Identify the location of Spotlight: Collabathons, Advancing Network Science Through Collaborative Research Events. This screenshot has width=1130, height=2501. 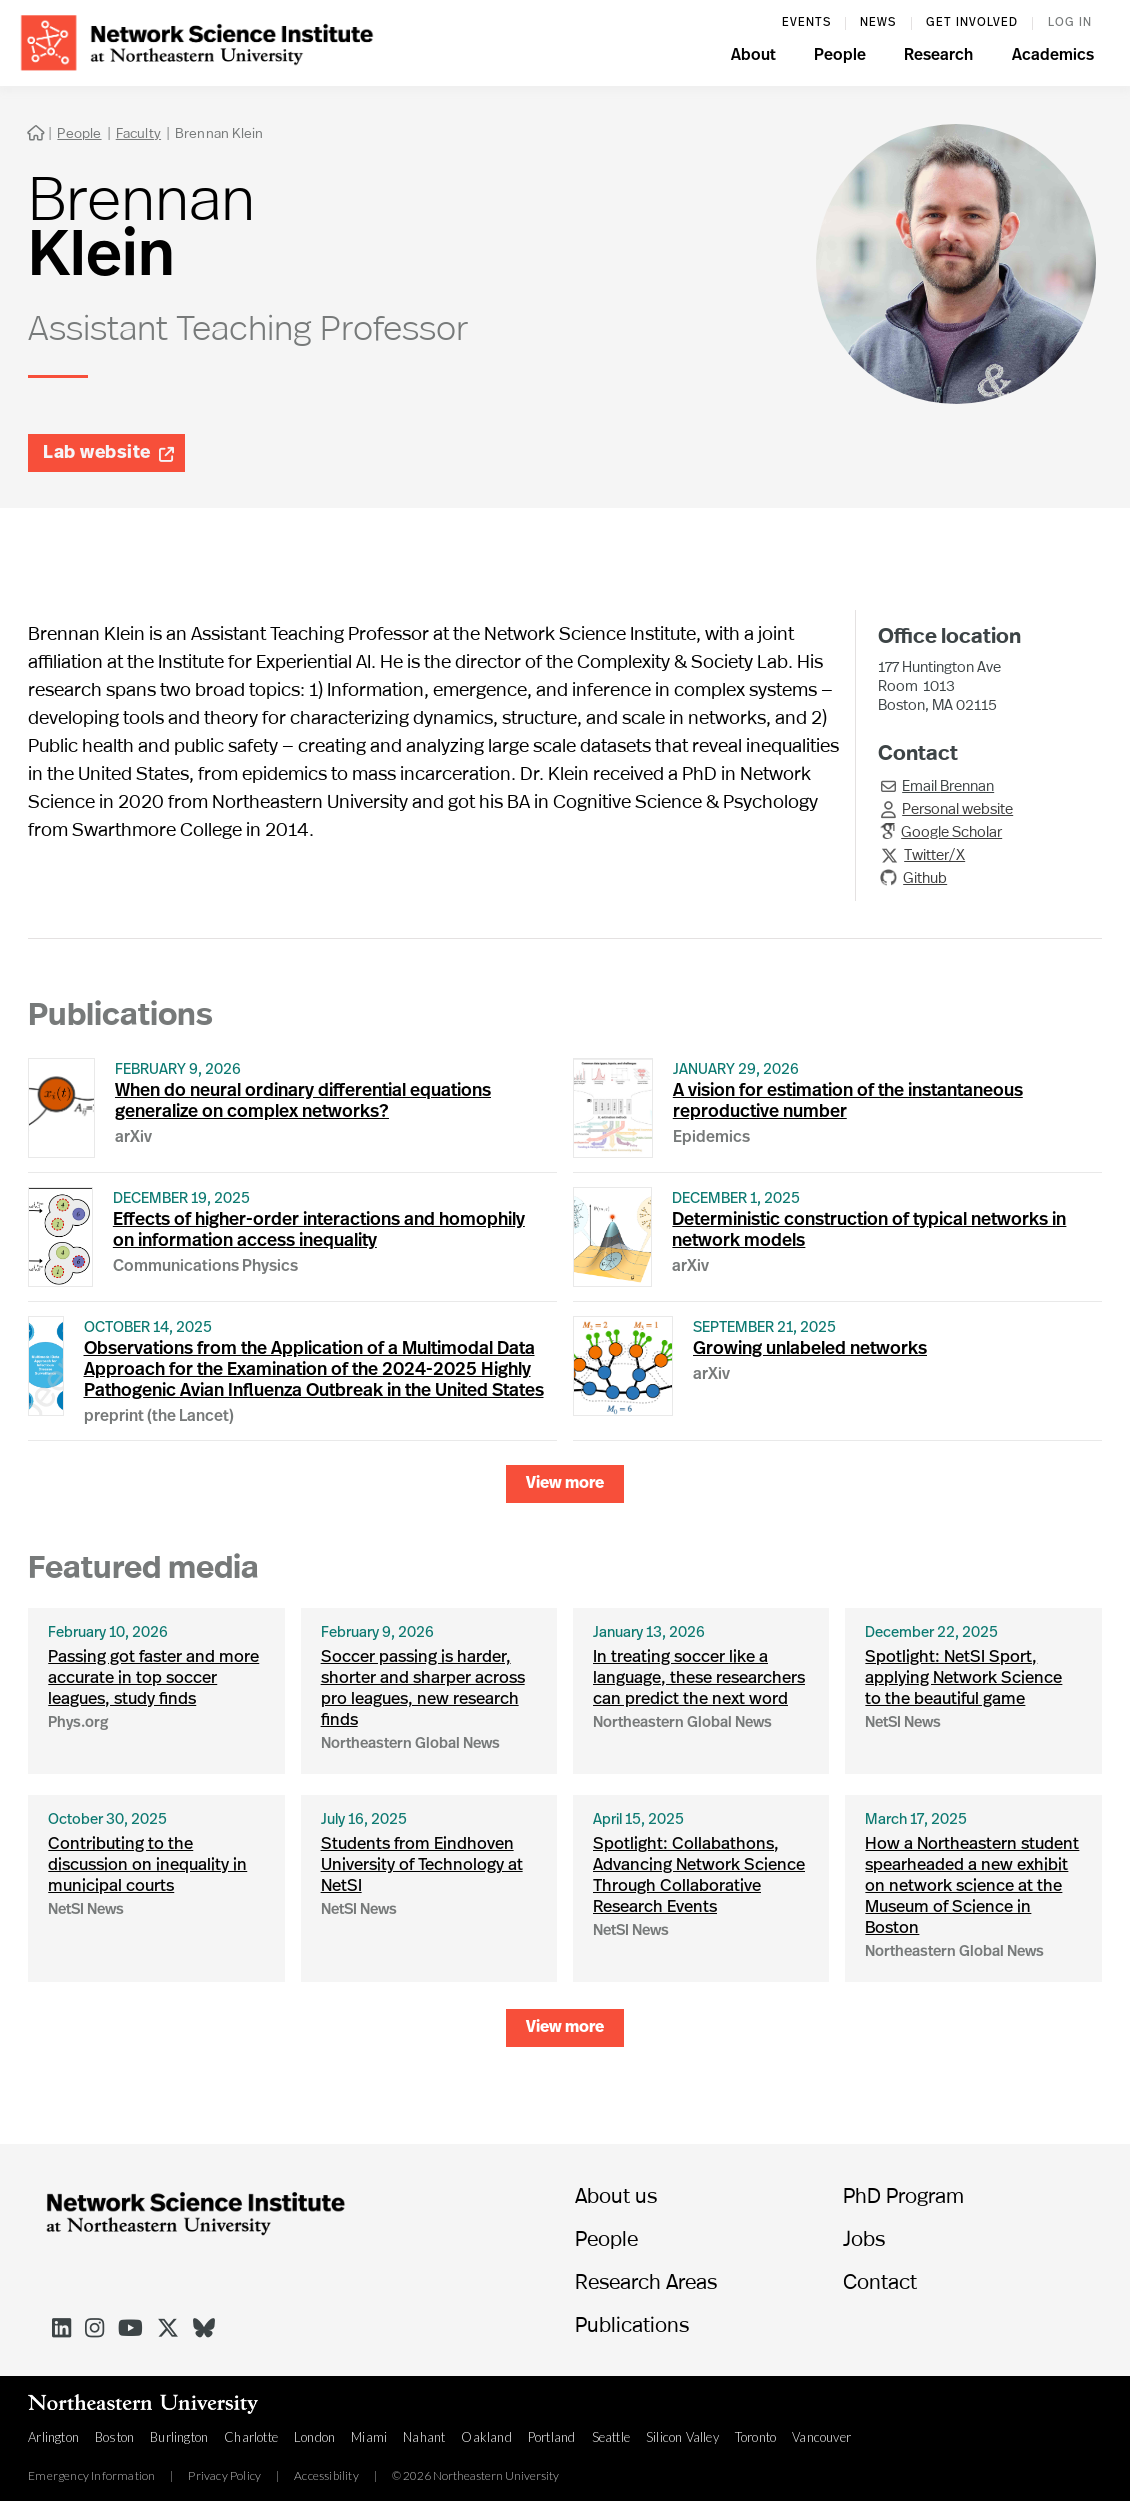
(699, 1876).